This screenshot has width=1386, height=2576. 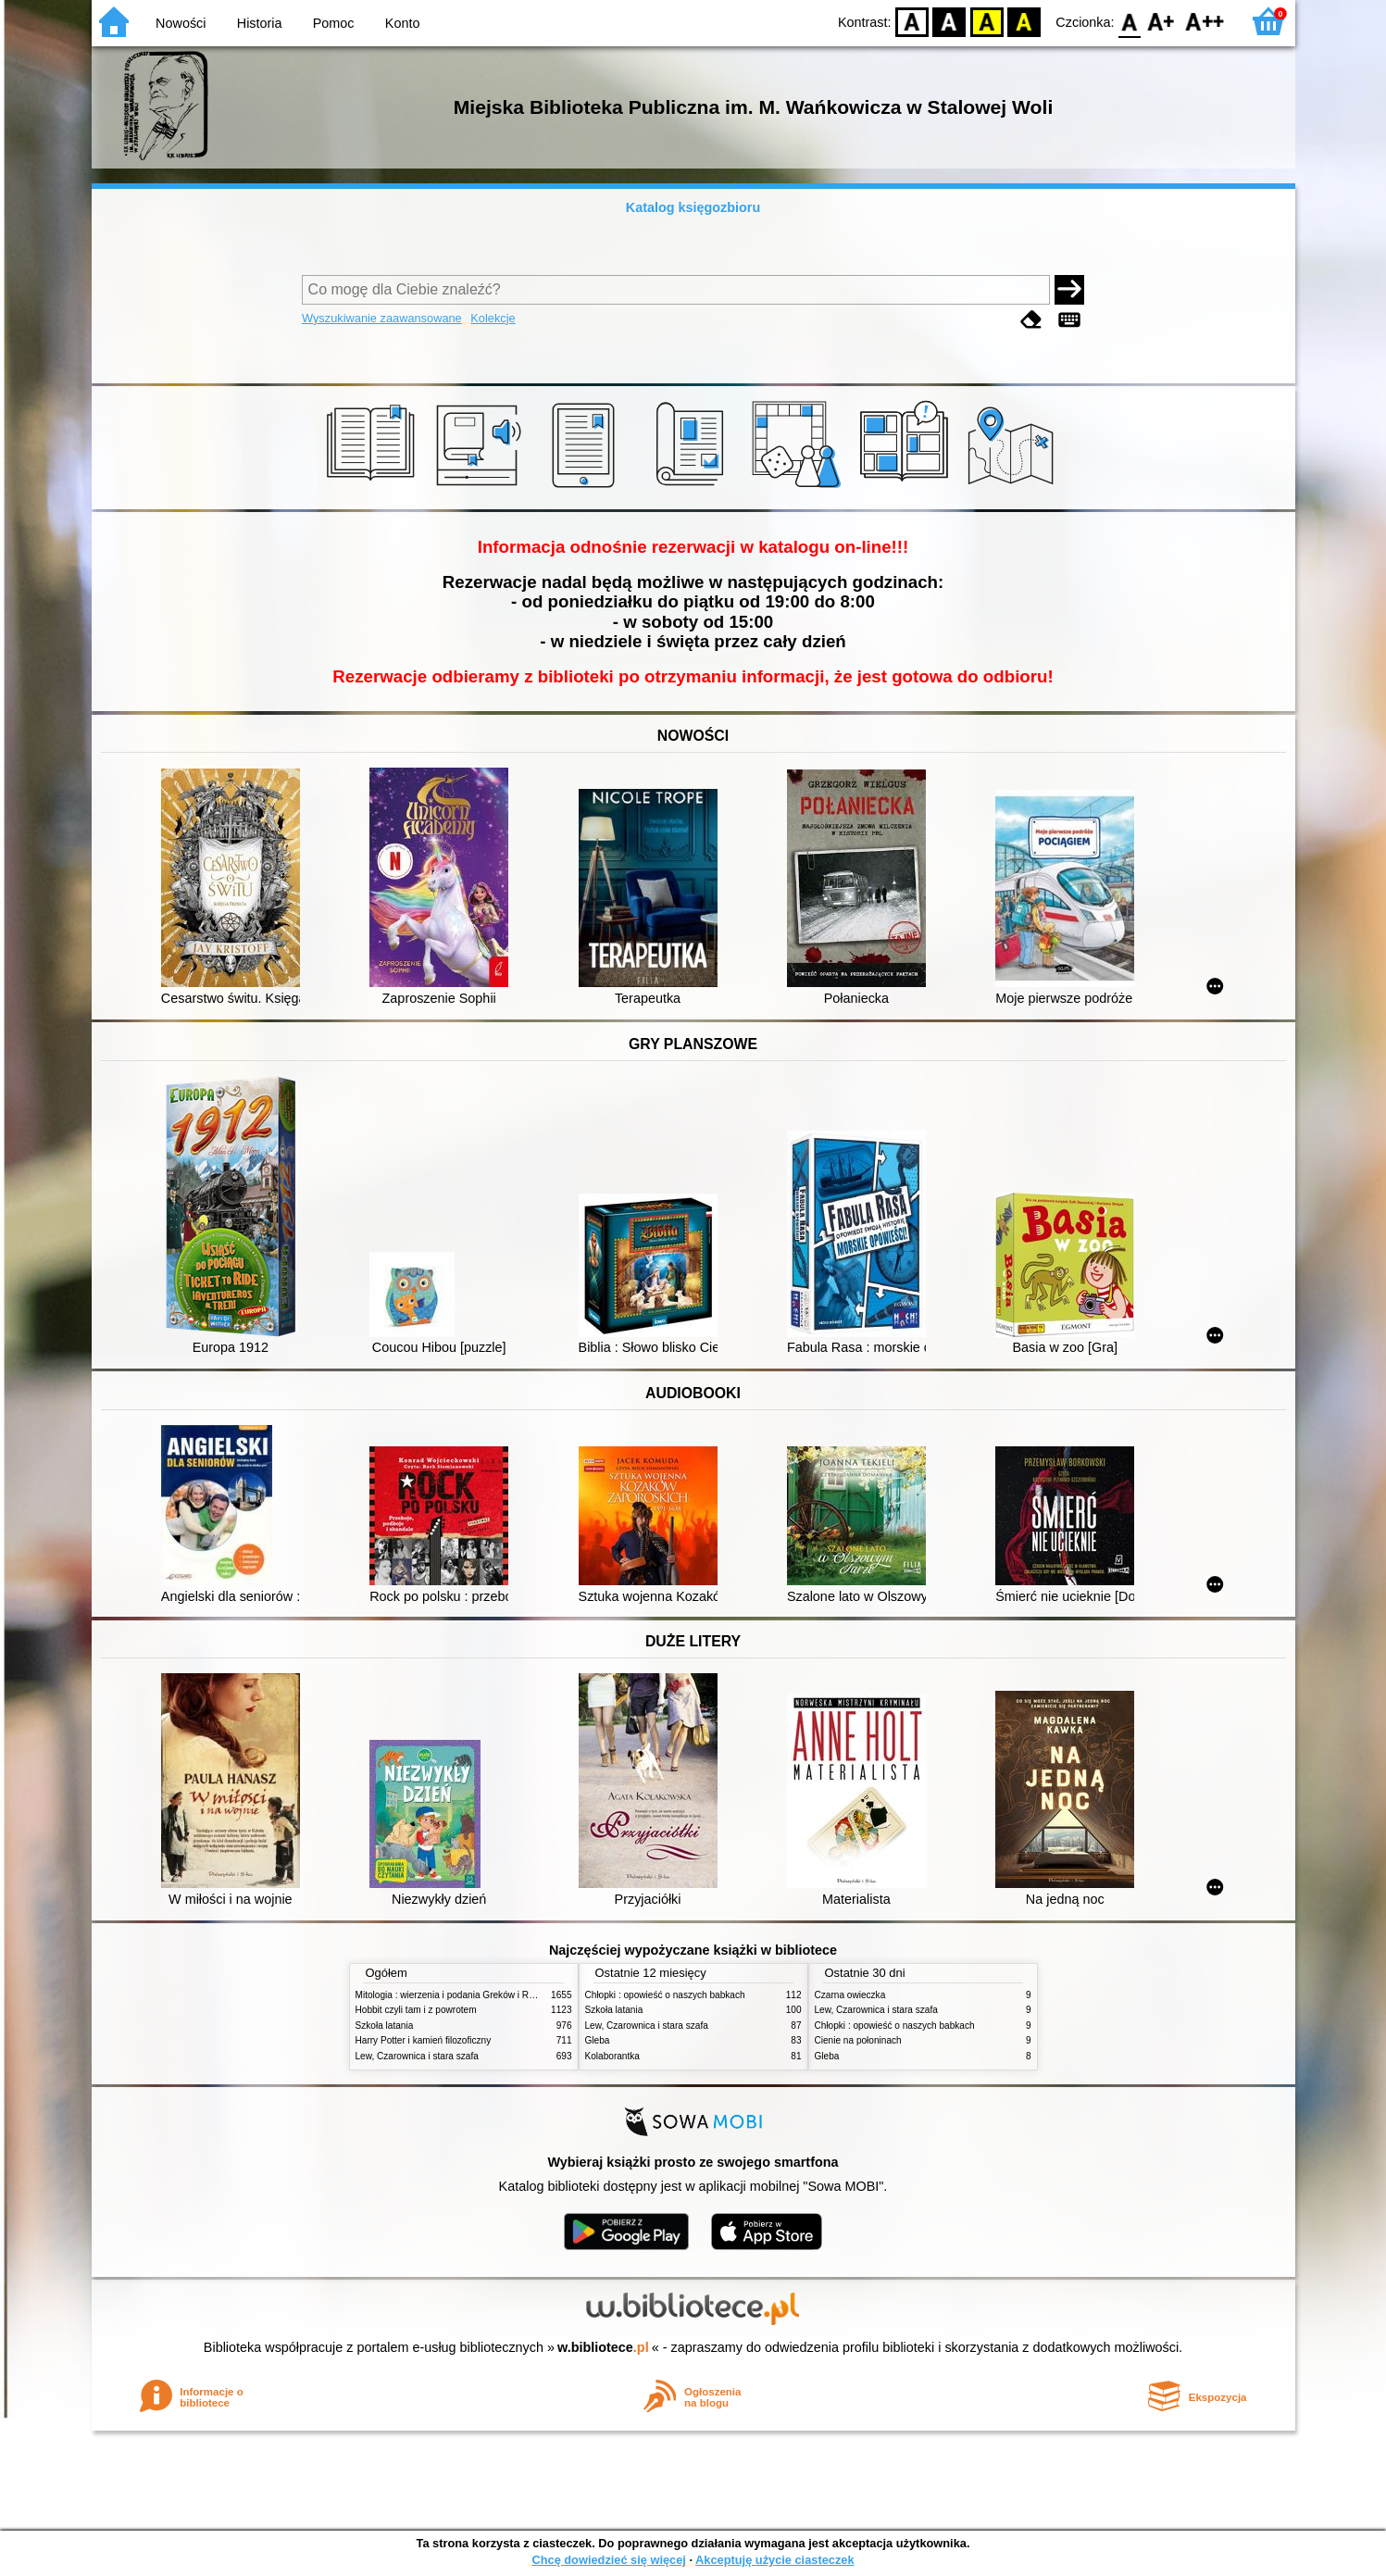 What do you see at coordinates (665, 1995) in the screenshot?
I see `Chłopki : opowieść o naszych babkach` at bounding box center [665, 1995].